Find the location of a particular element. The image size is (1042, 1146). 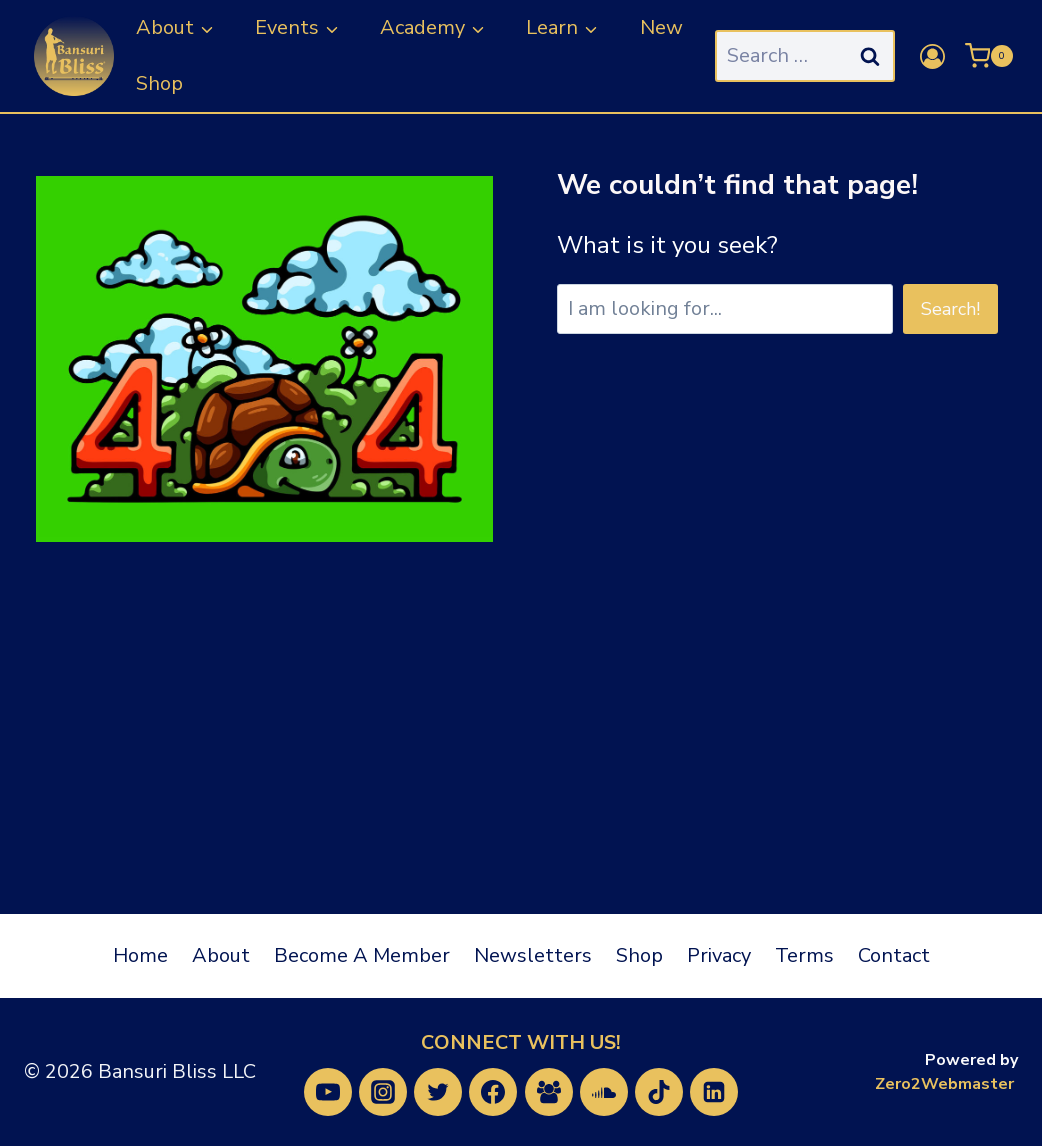

[Twitter] is located at coordinates (438, 1092).